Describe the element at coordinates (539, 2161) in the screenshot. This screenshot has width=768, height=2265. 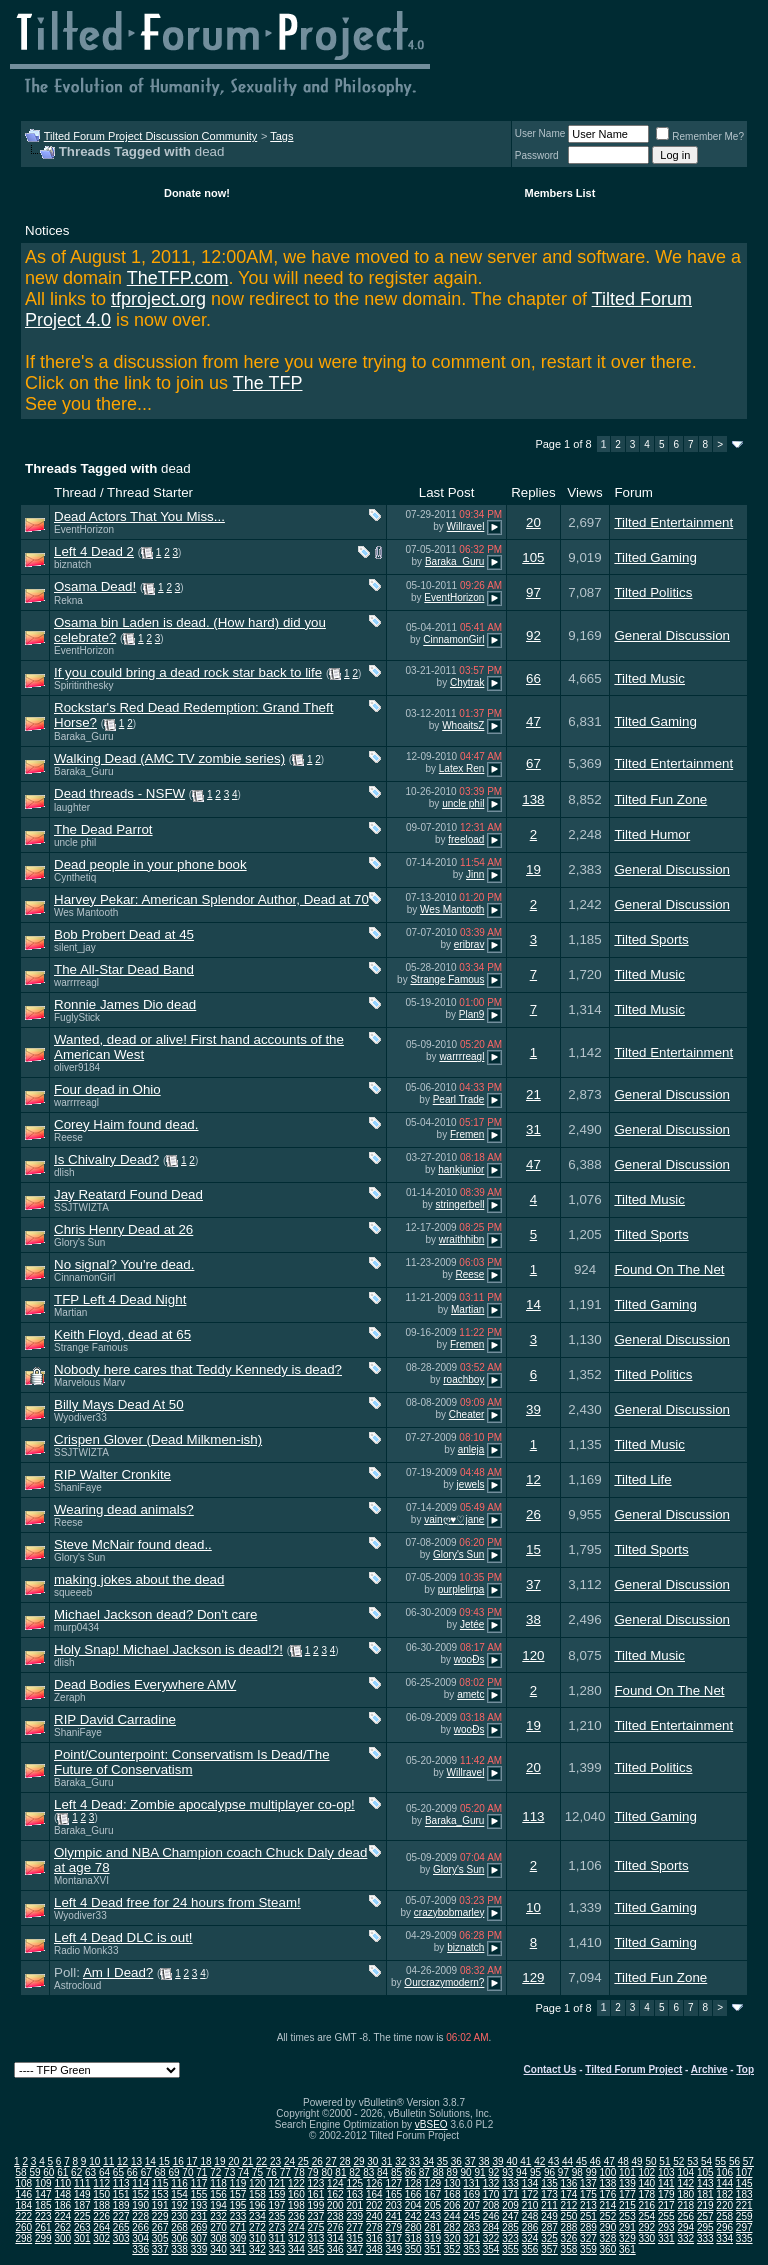
I see `42` at that location.